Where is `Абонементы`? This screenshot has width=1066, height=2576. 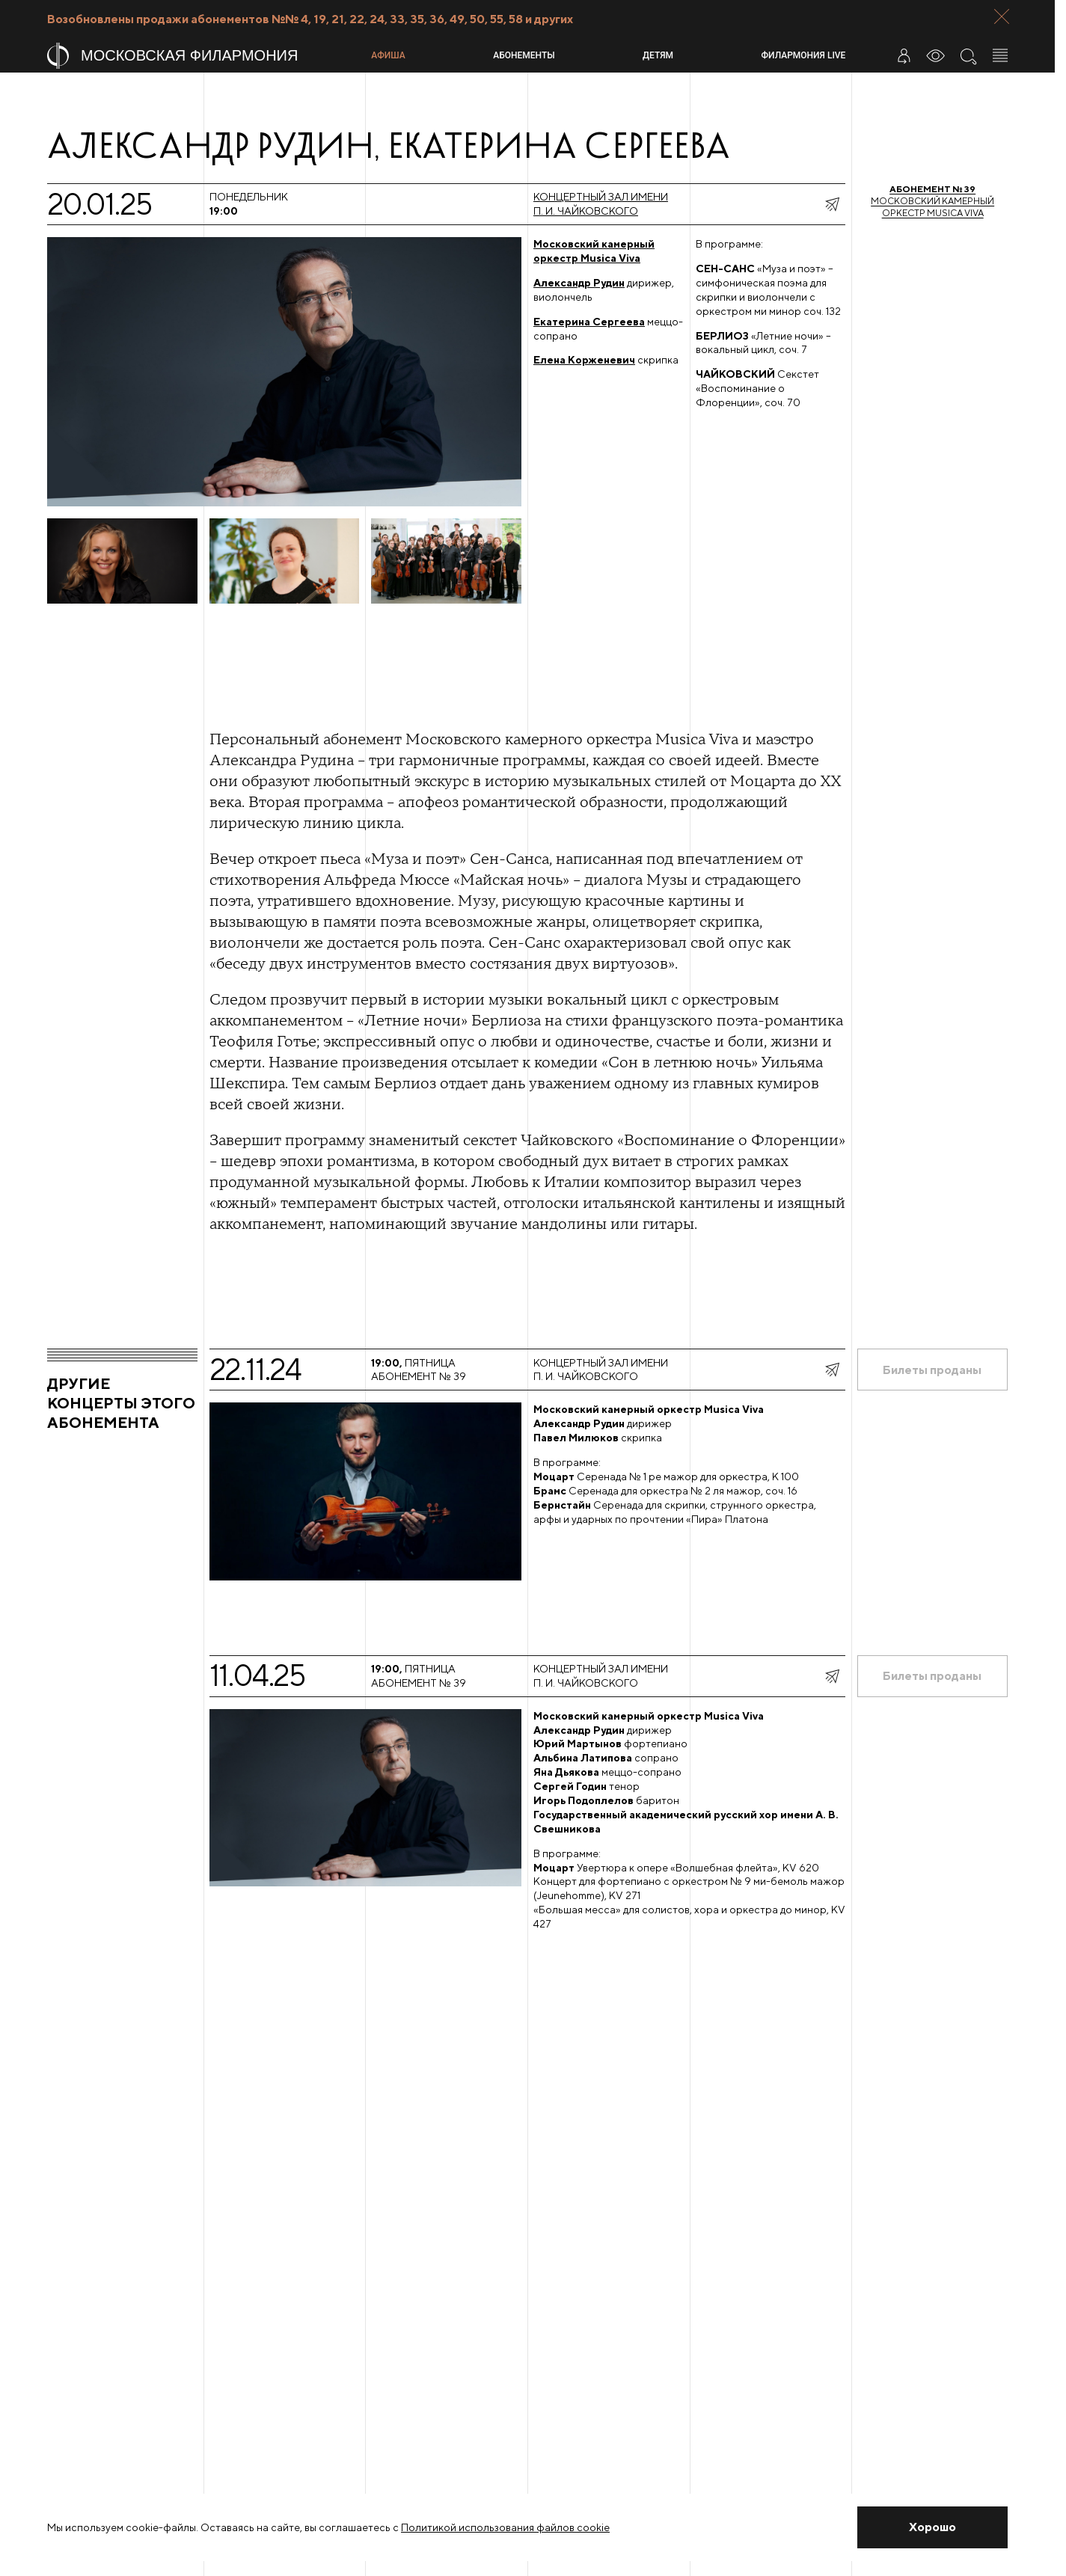 Абонементы is located at coordinates (523, 55).